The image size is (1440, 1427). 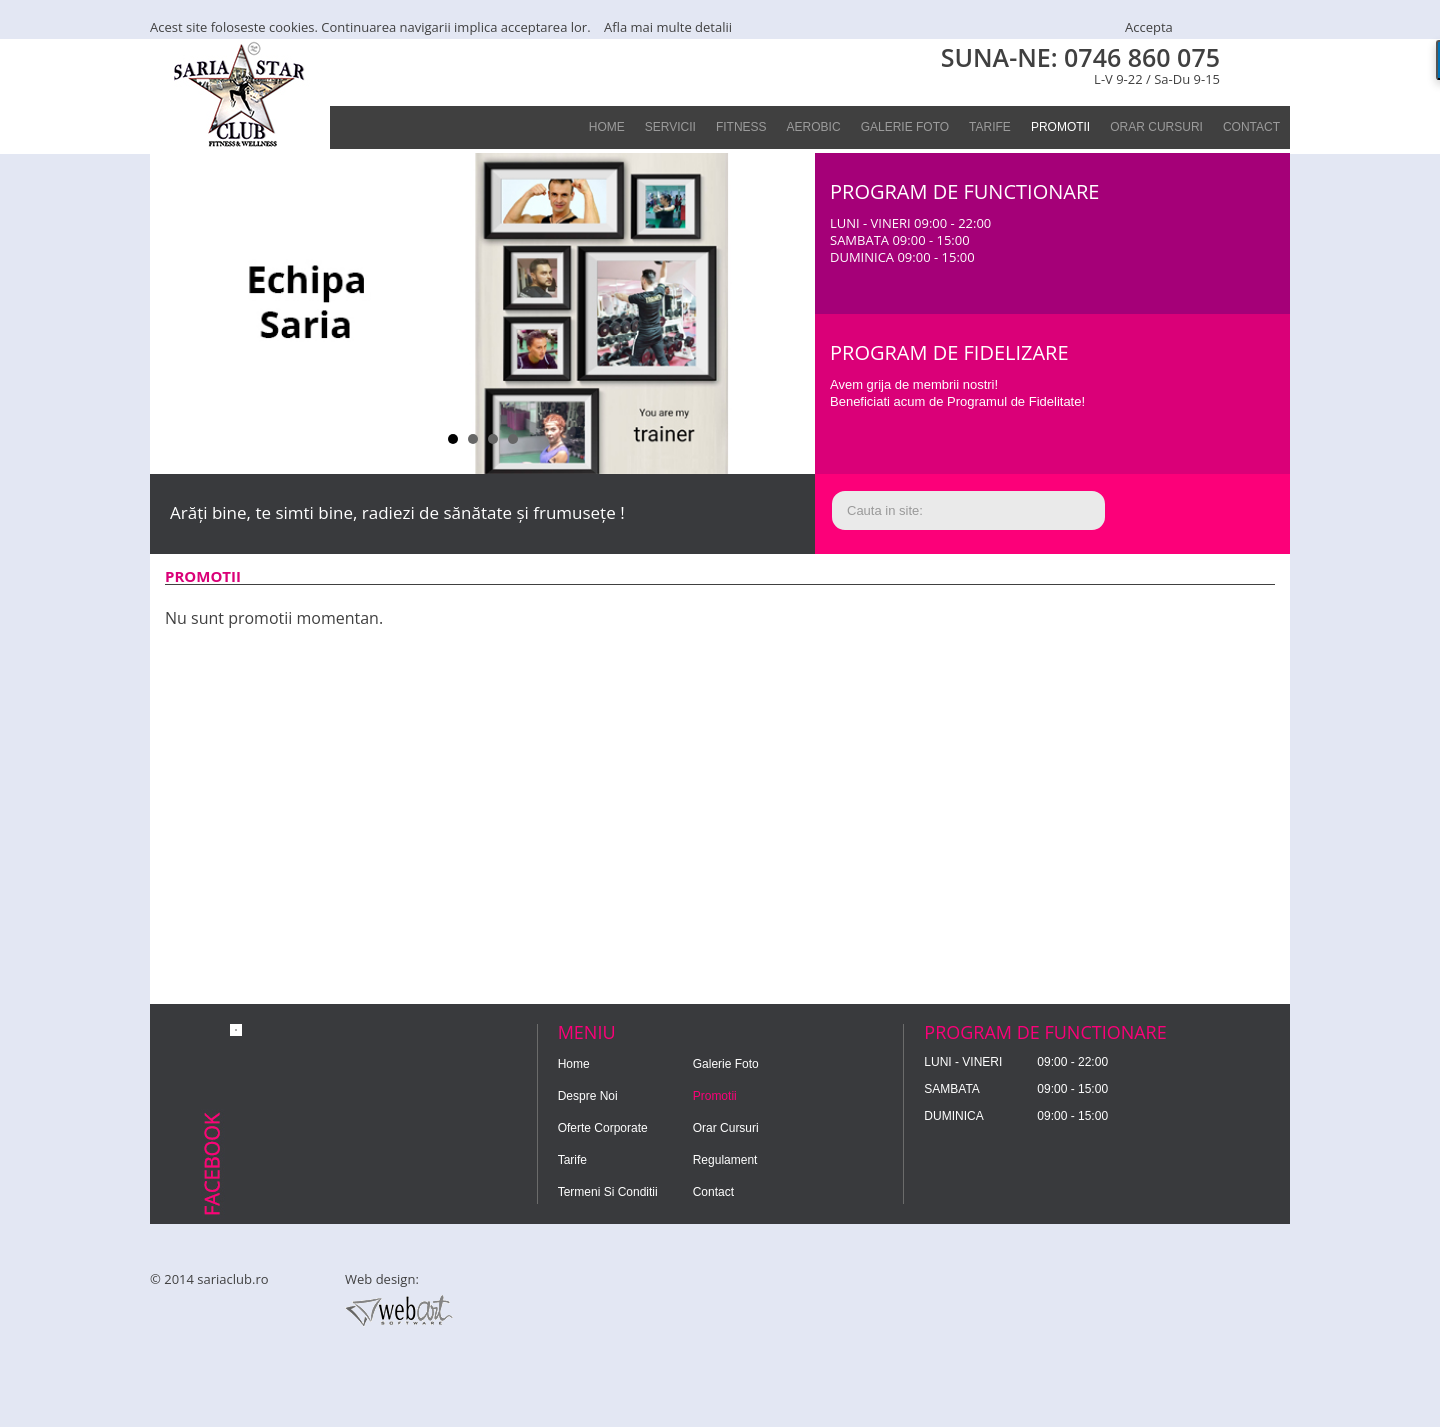 What do you see at coordinates (607, 127) in the screenshot?
I see `home` at bounding box center [607, 127].